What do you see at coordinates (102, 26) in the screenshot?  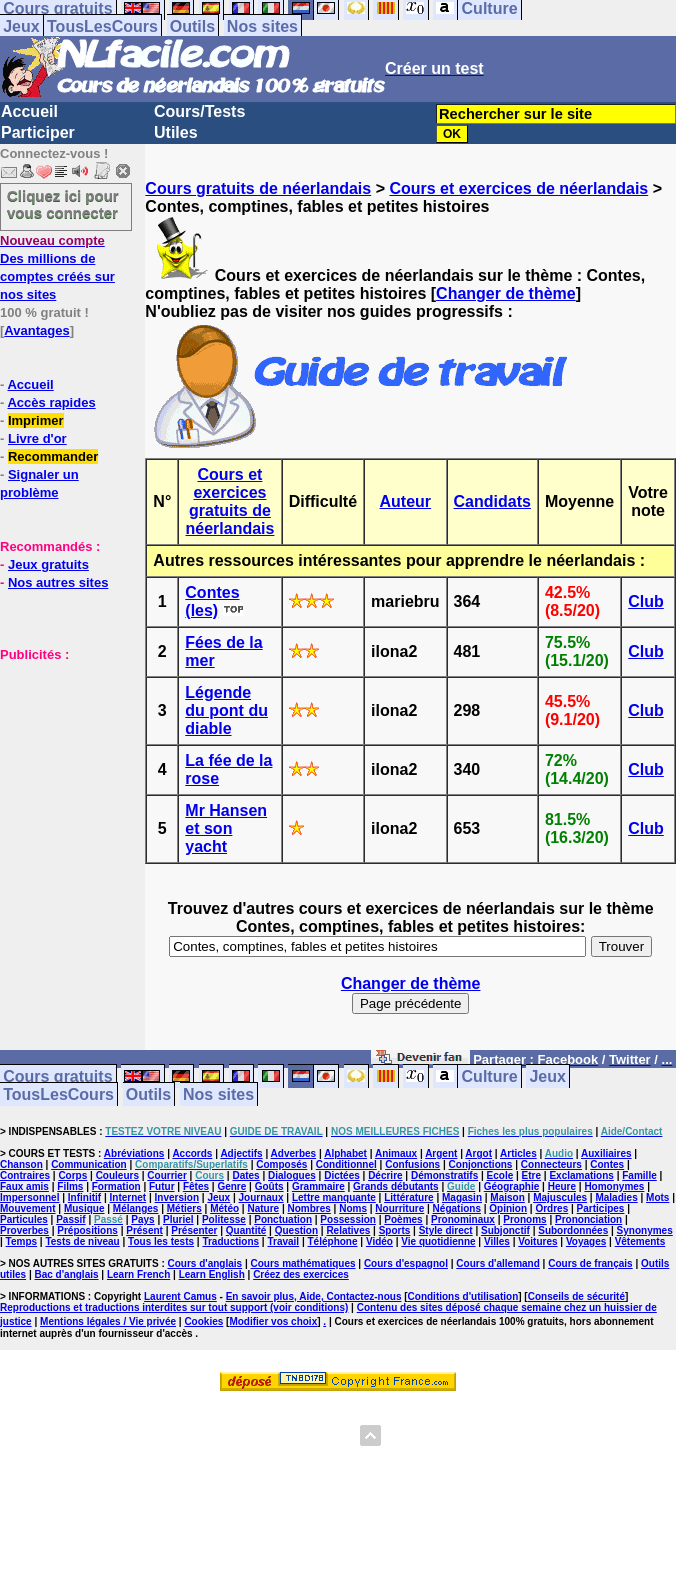 I see `TousLesCours` at bounding box center [102, 26].